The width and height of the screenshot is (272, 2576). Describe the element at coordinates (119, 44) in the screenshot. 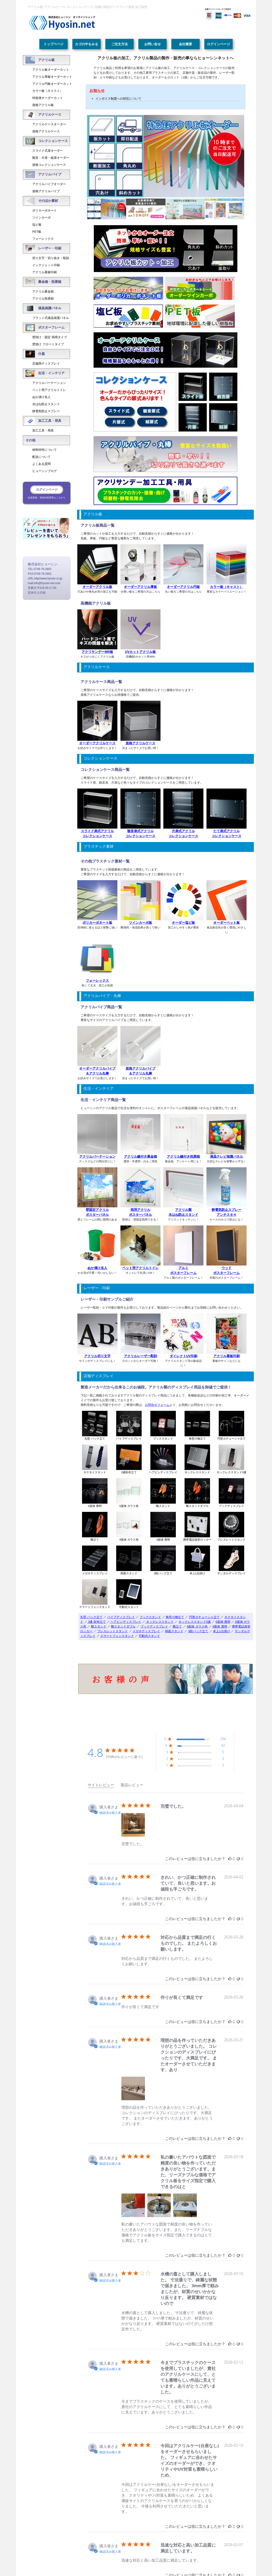

I see `ご注文方法` at that location.